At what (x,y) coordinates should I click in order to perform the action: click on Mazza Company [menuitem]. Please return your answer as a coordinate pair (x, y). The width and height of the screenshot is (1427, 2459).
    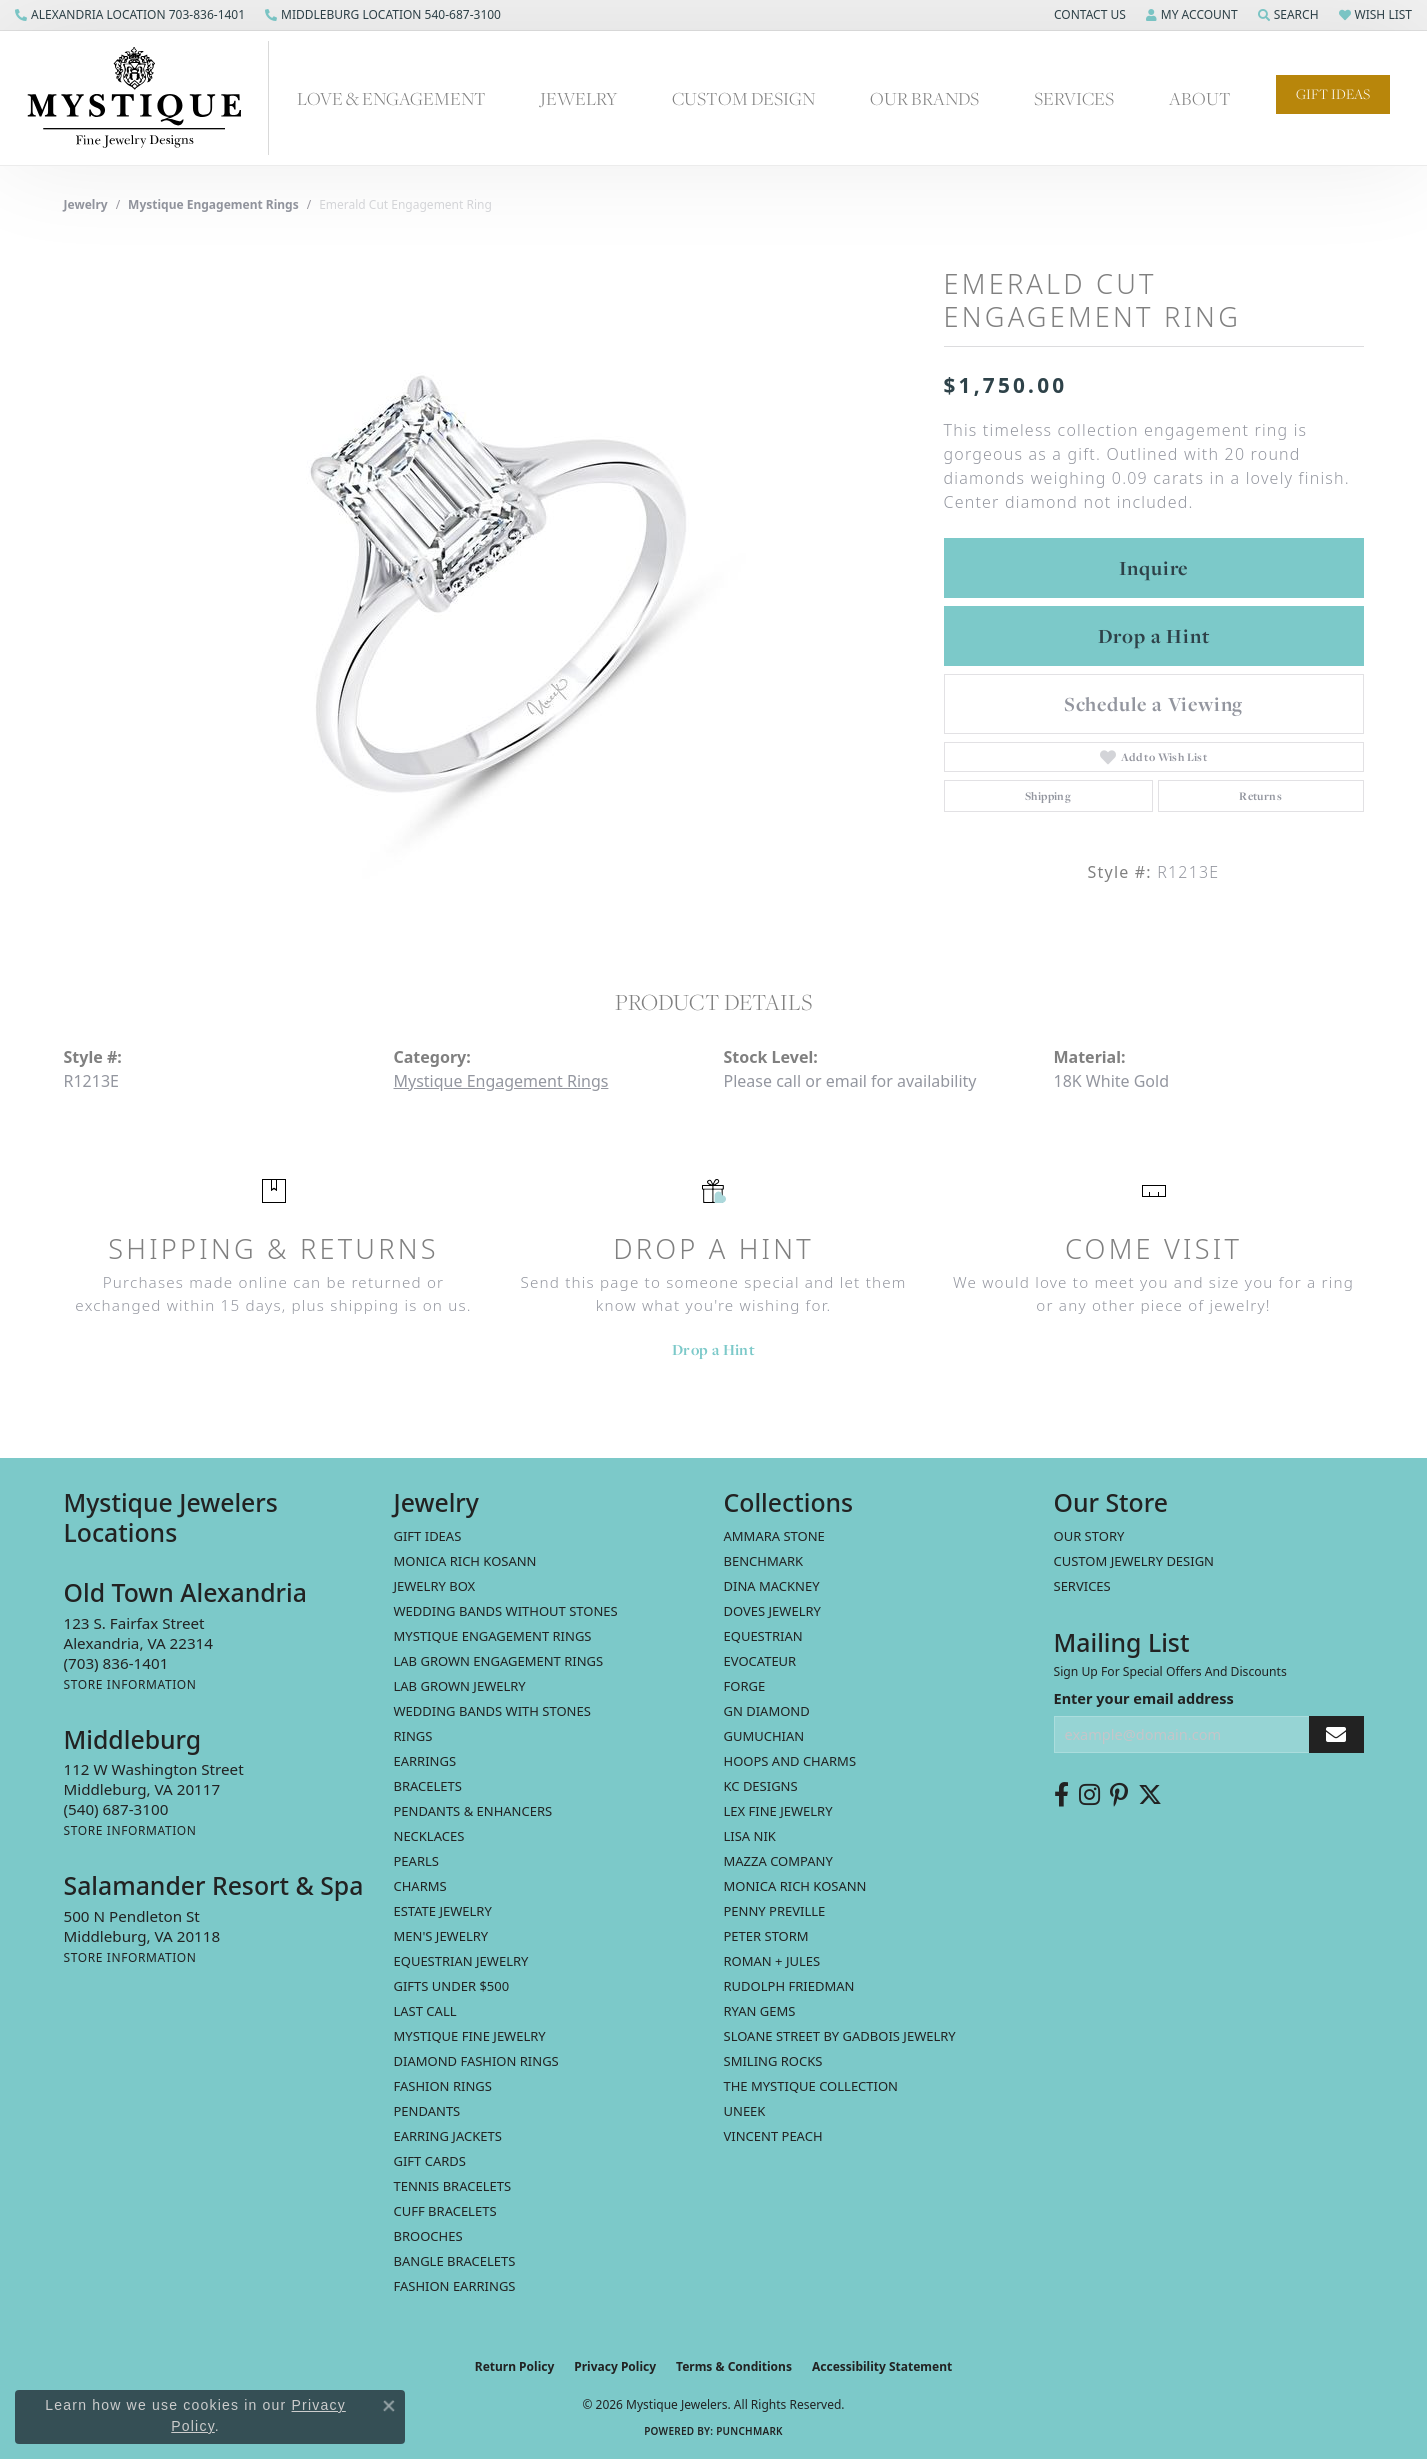
    Looking at the image, I should click on (778, 1861).